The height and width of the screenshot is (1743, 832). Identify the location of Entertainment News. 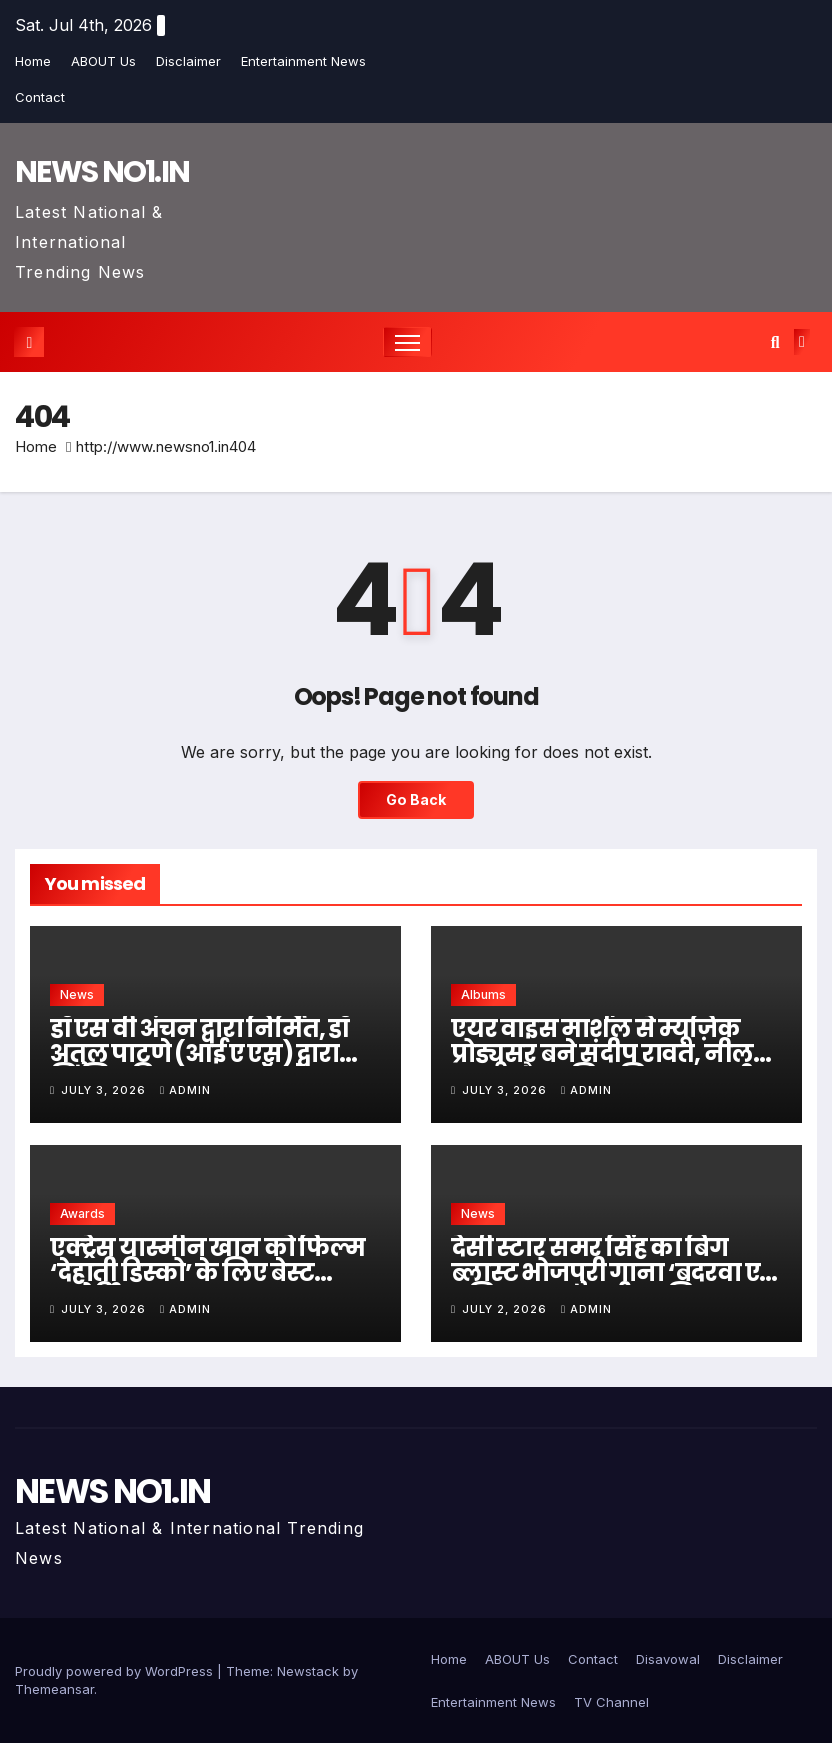
(303, 61).